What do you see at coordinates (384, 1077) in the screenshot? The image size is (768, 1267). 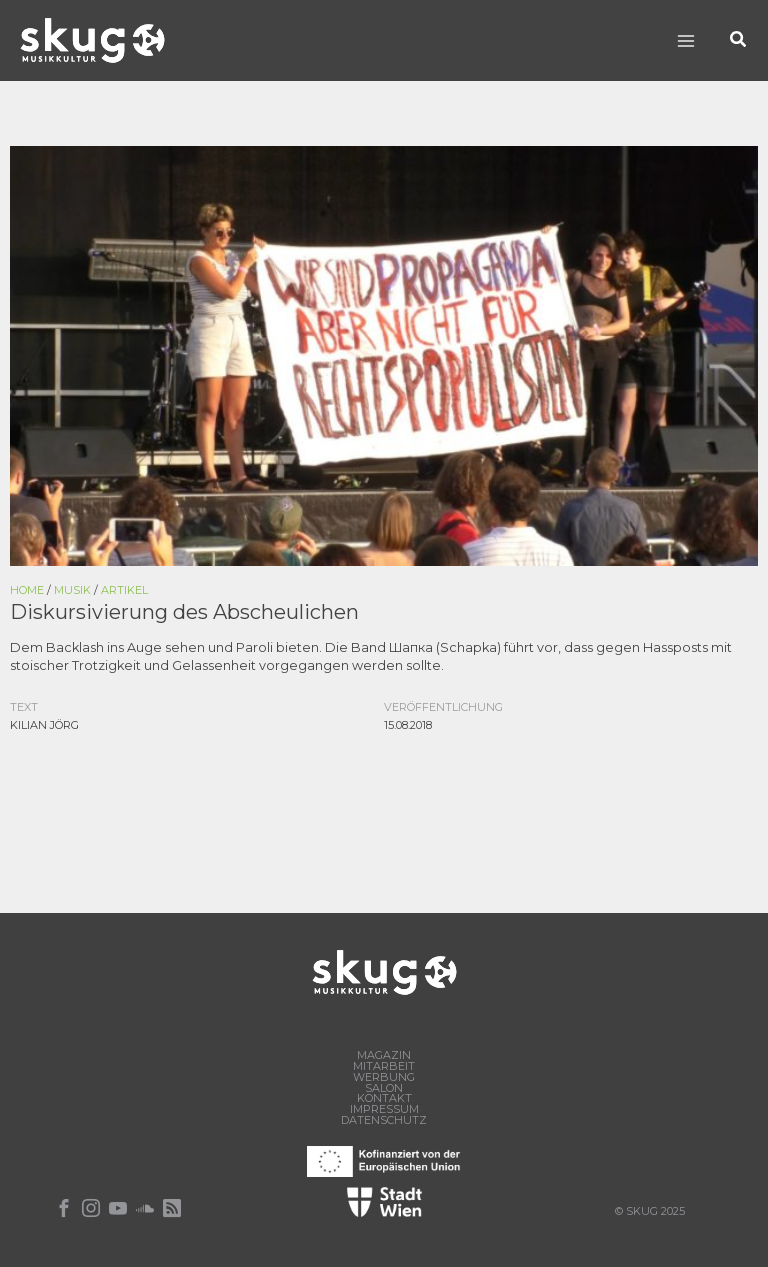 I see `Werbung` at bounding box center [384, 1077].